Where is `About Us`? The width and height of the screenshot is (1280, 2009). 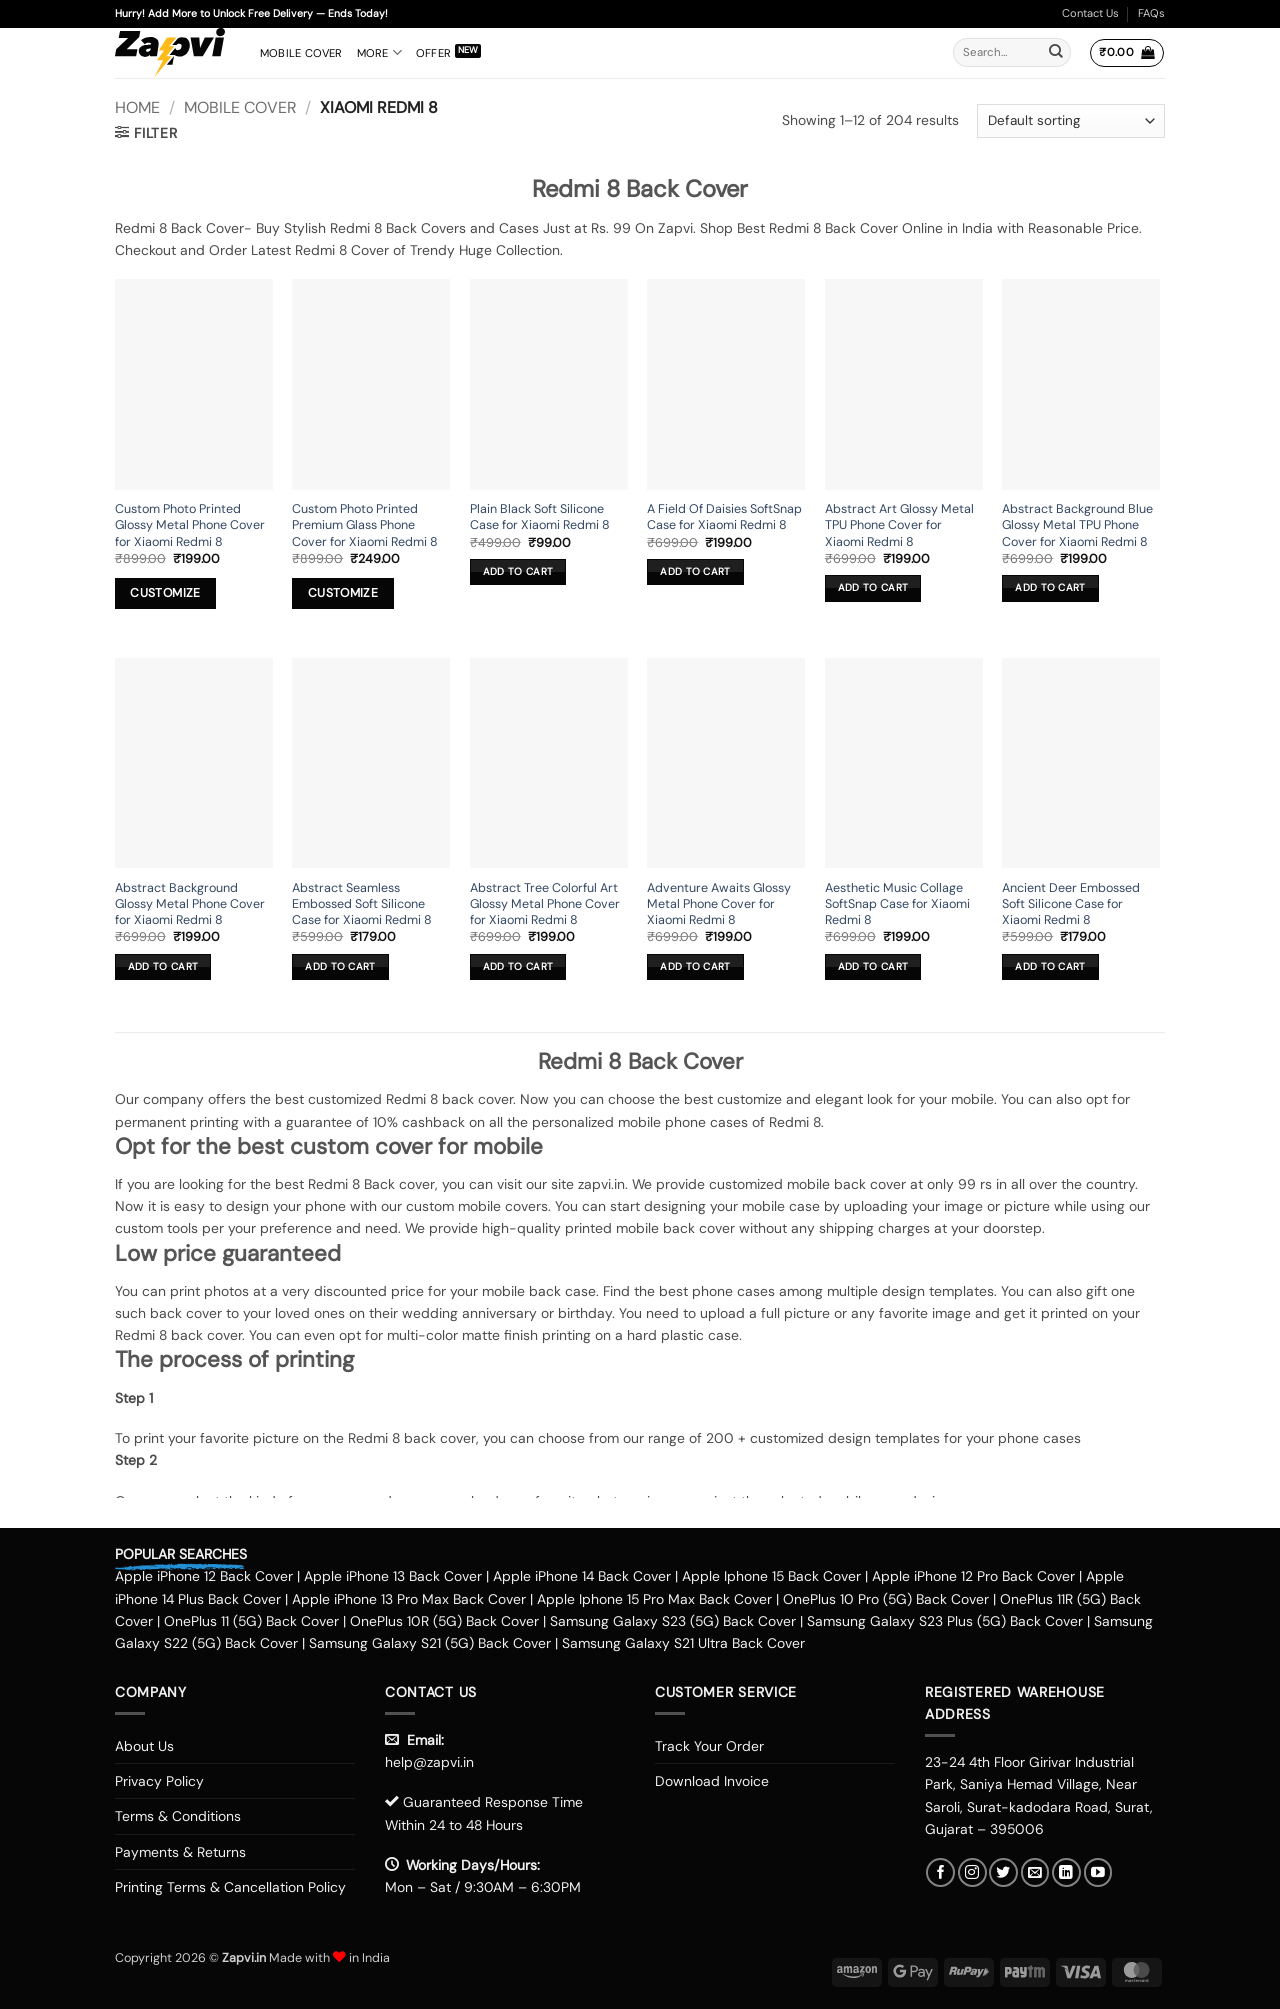
About Us is located at coordinates (144, 1746).